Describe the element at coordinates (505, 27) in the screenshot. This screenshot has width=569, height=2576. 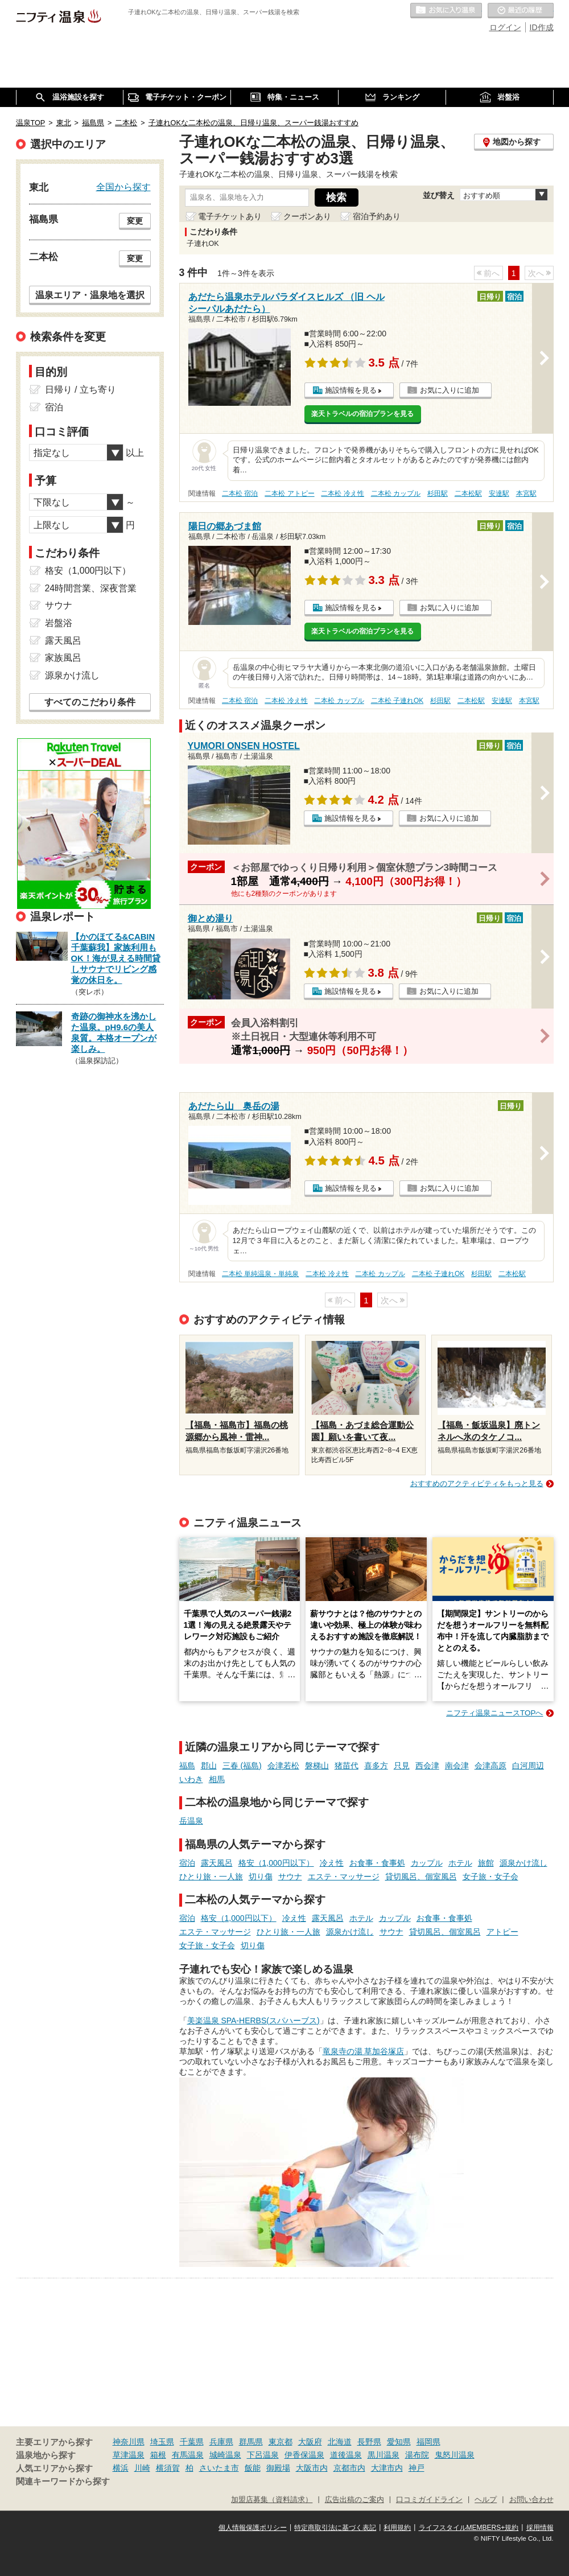
I see `ログイン` at that location.